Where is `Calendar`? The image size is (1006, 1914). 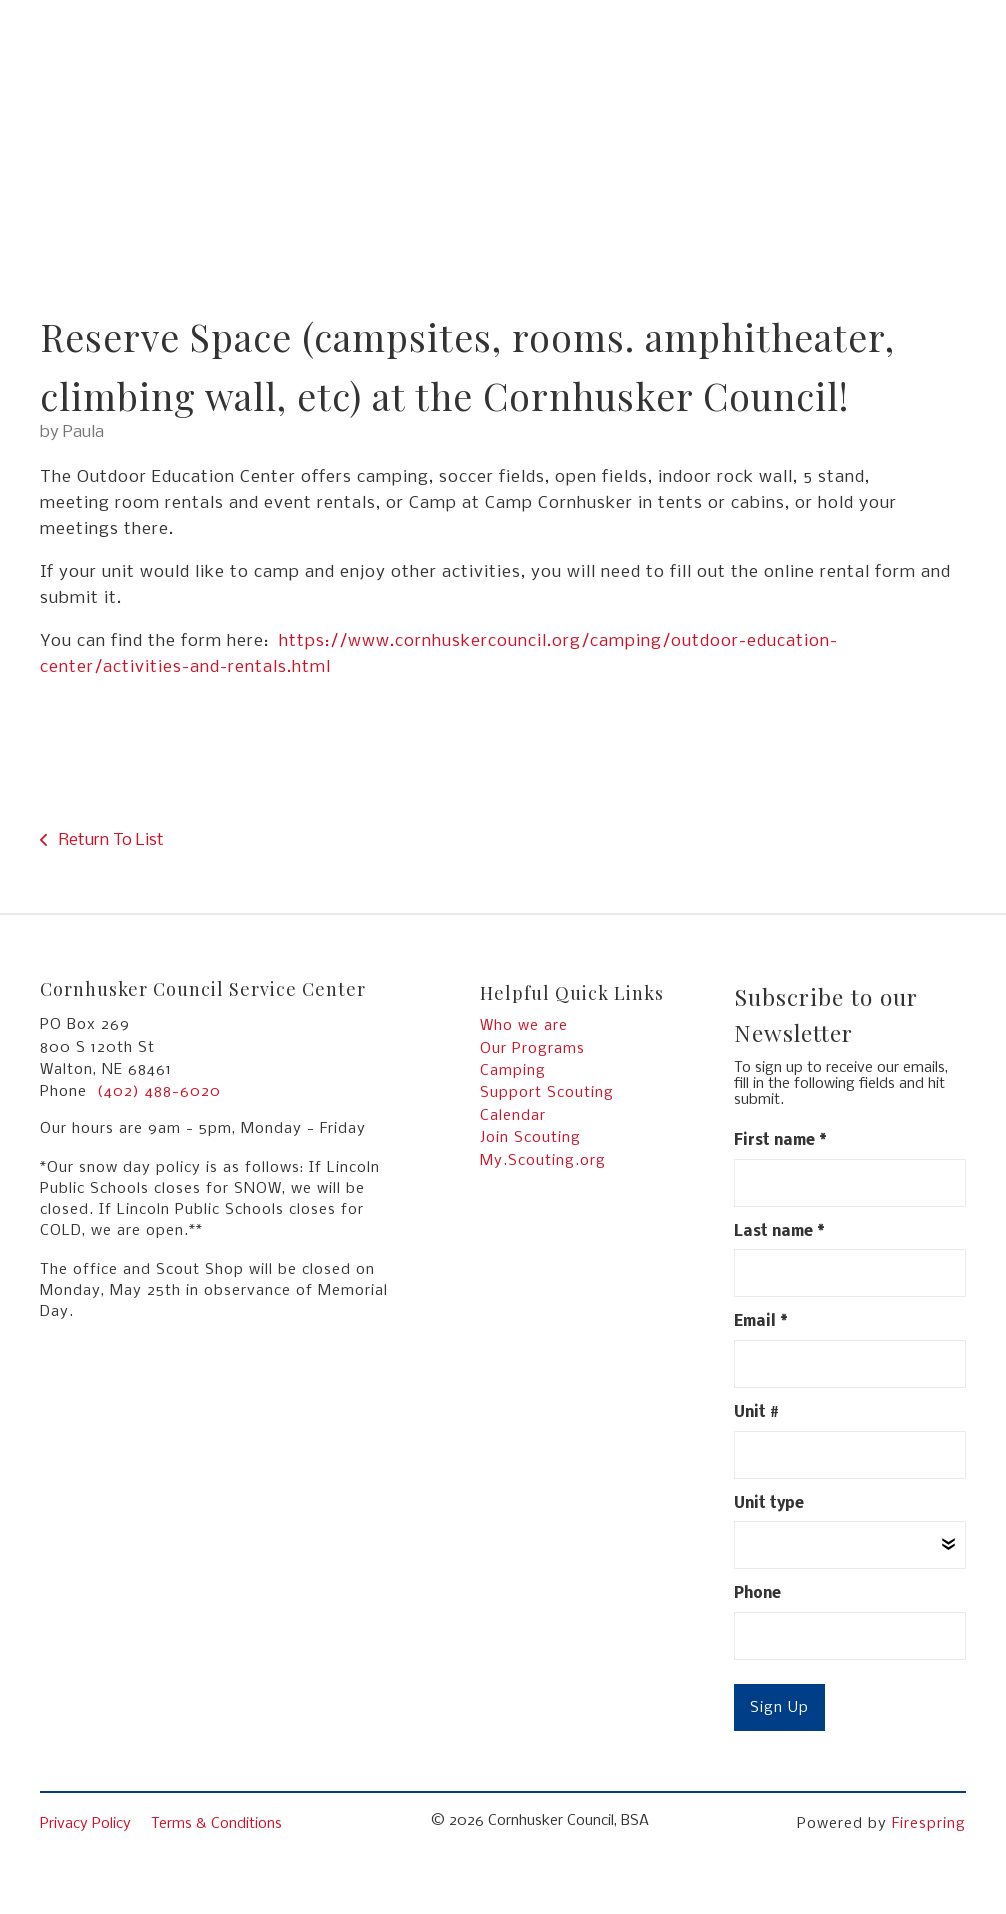 Calendar is located at coordinates (513, 1116).